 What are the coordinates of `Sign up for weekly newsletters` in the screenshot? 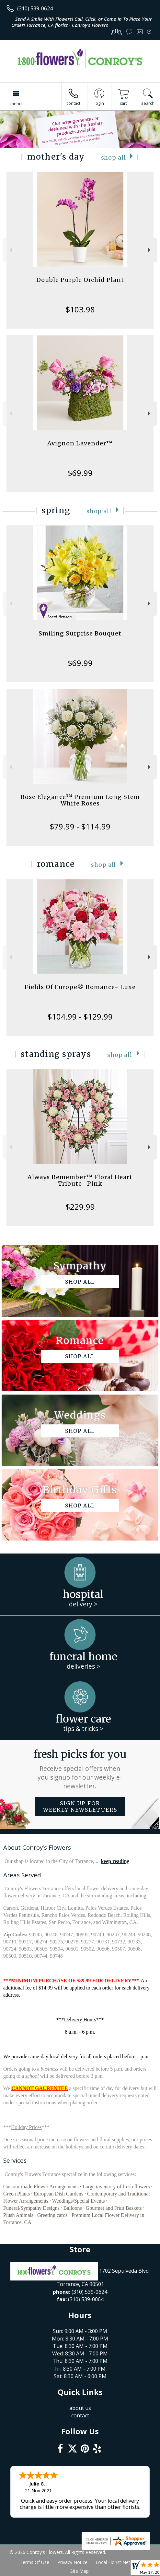 It's located at (80, 1806).